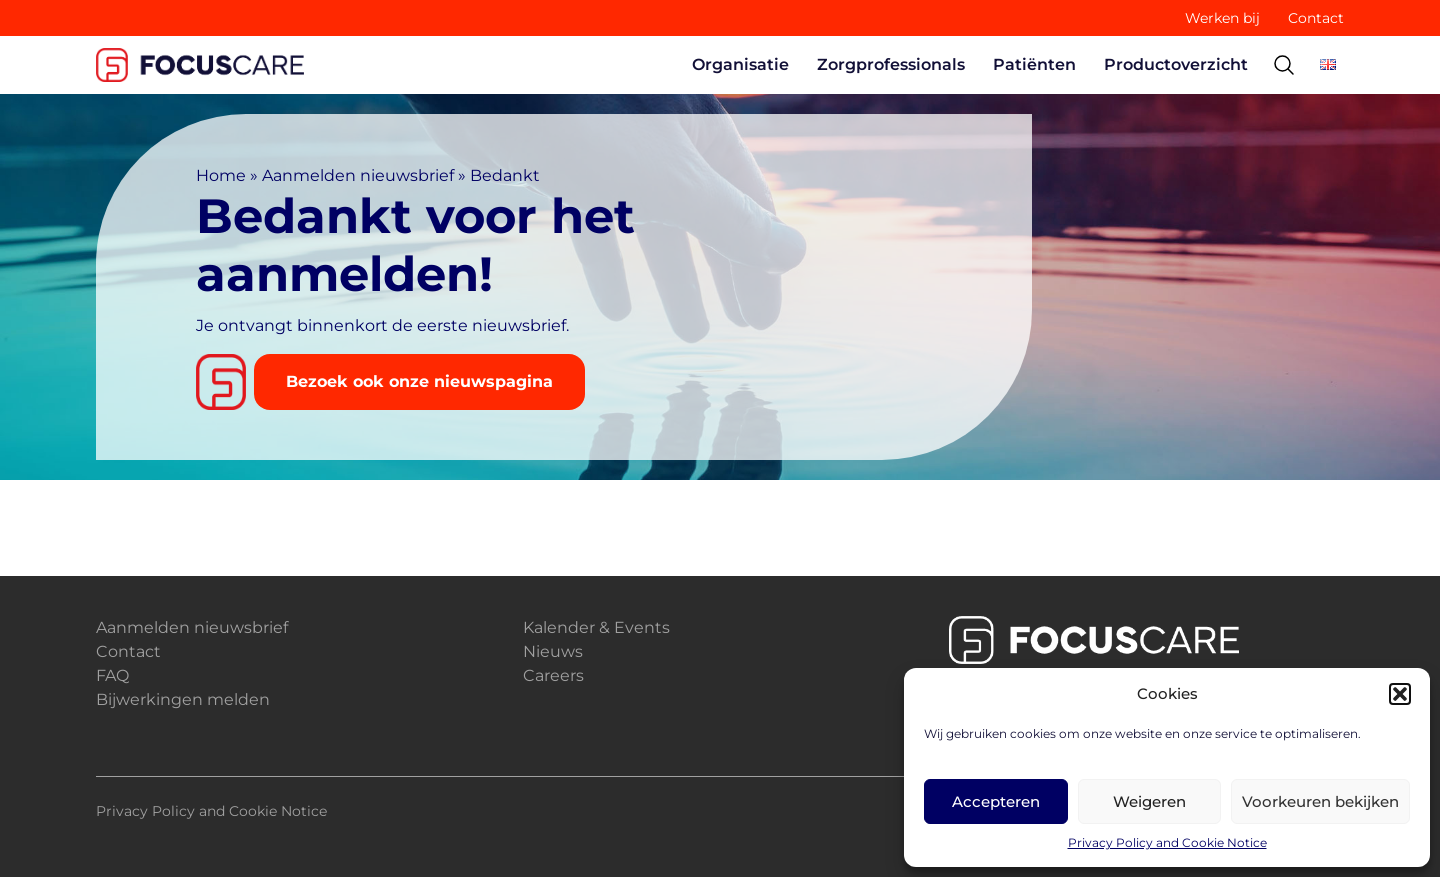  Describe the element at coordinates (1320, 801) in the screenshot. I see `Voorkeuren bekijken` at that location.